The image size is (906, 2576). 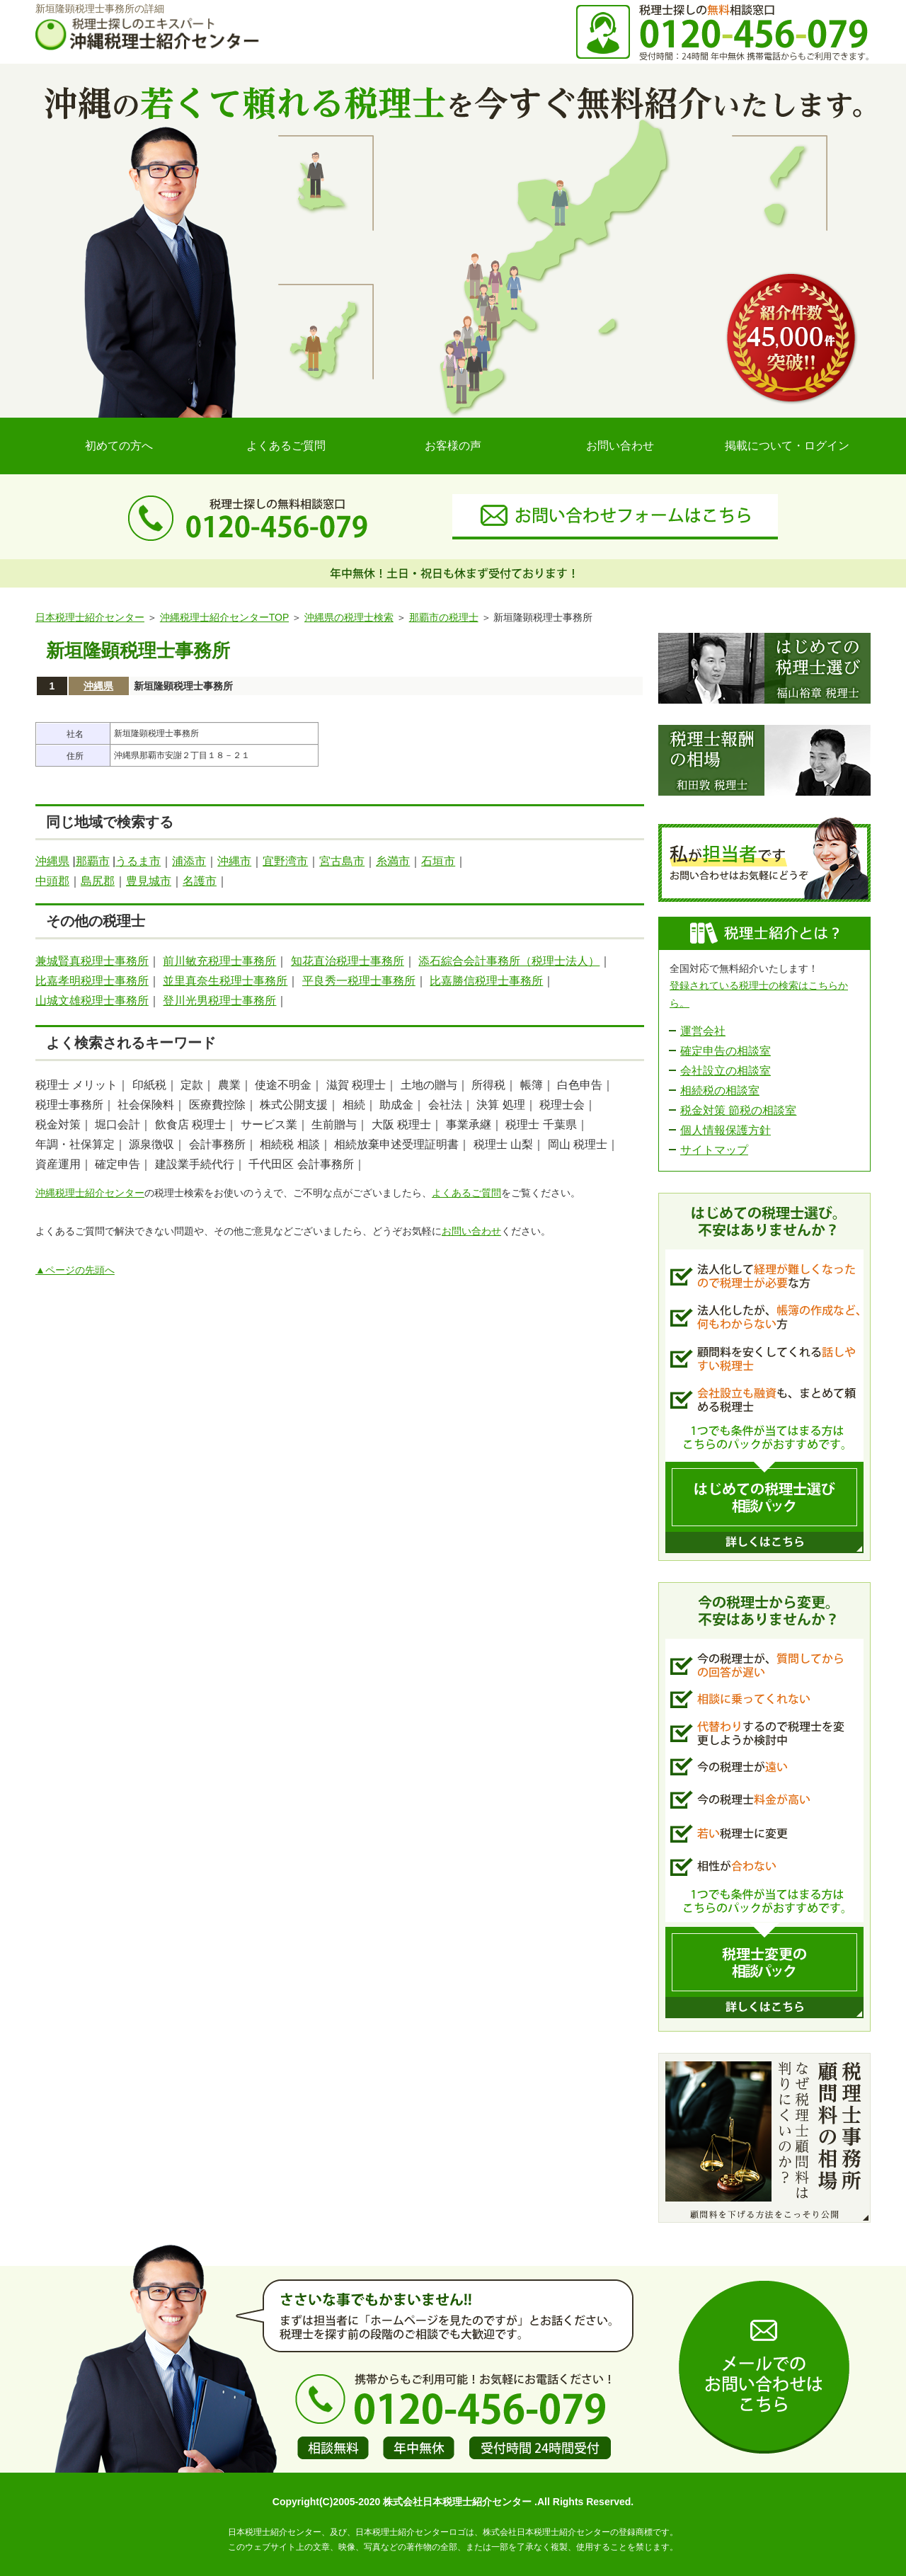 I want to click on 前川敏充税理士事務所, so click(x=219, y=961).